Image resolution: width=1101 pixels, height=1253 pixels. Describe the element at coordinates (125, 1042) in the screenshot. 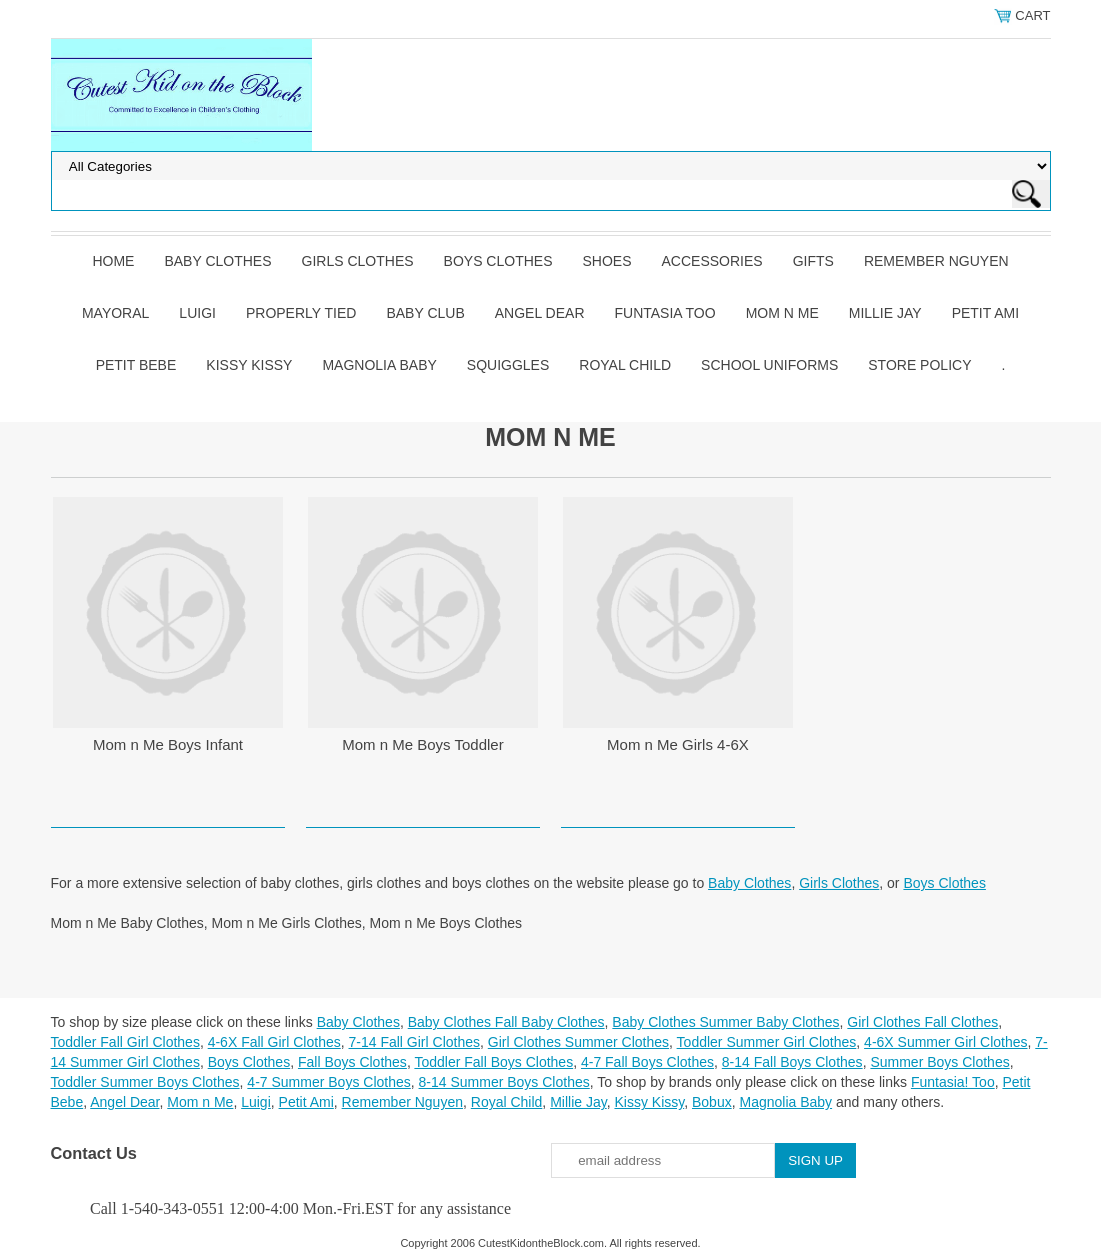

I see `Toddler Fall Girl Clothes` at that location.